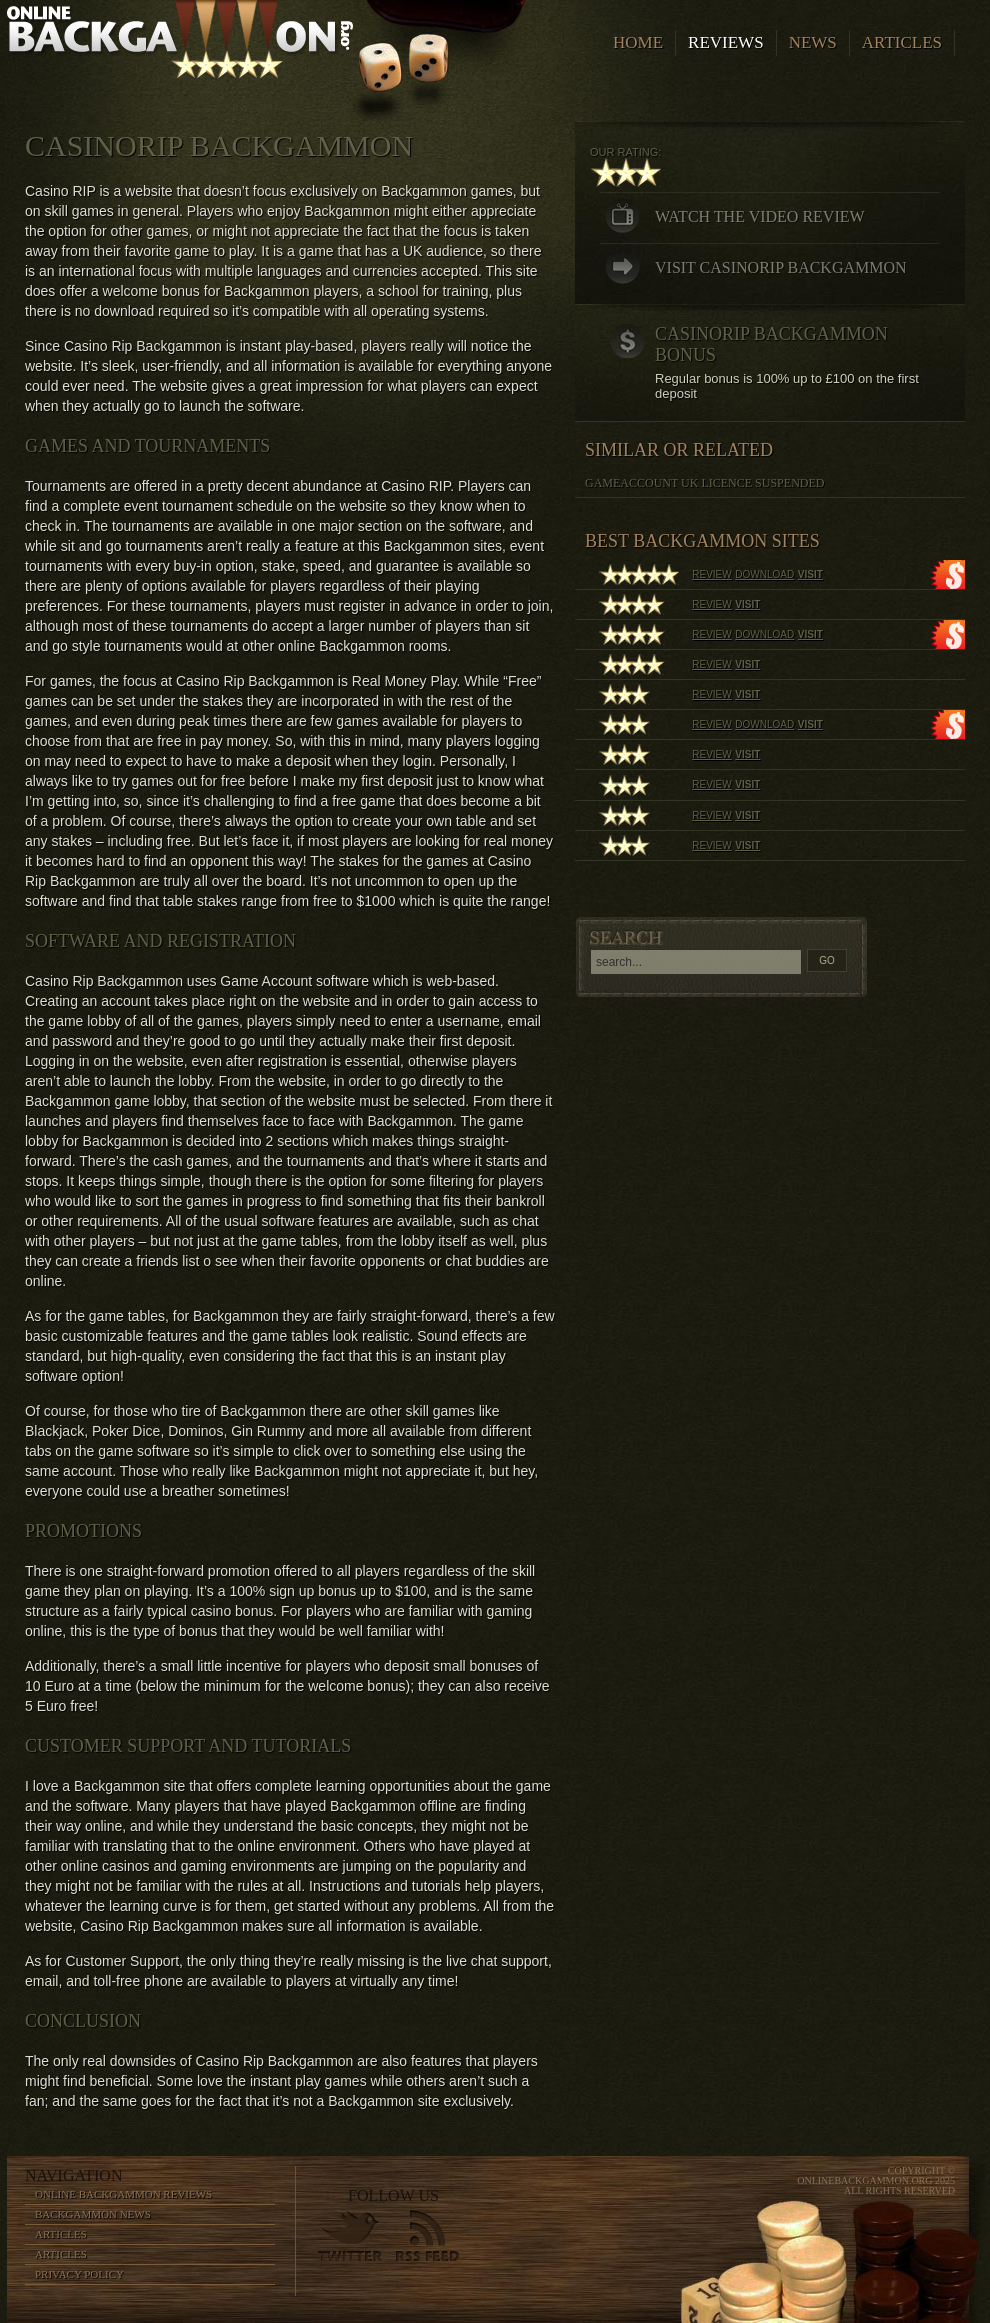  I want to click on Gameaccount UK licence suspended, so click(704, 483).